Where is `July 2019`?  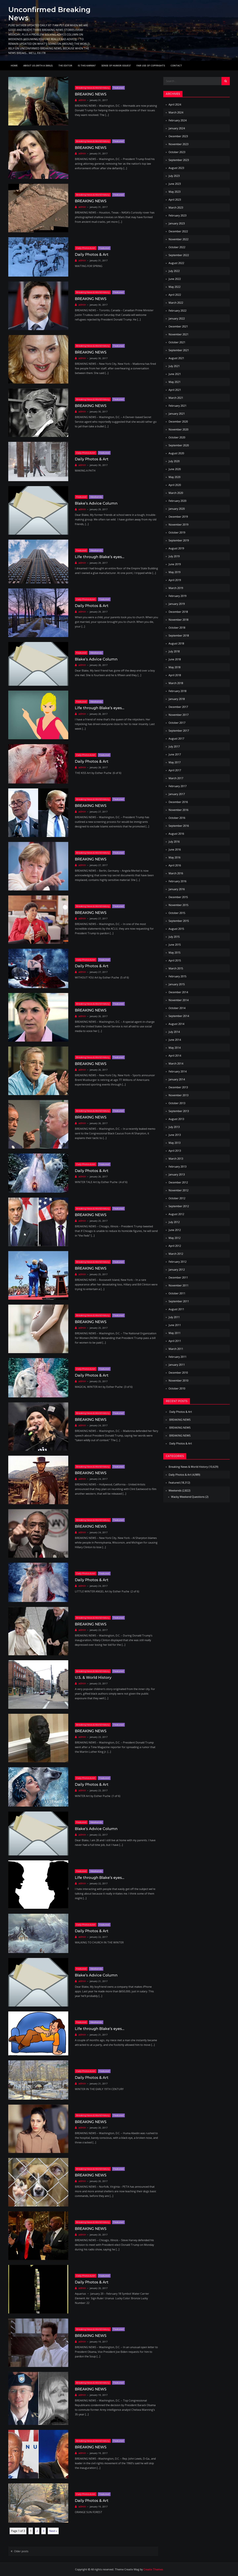
July 2019 is located at coordinates (174, 556).